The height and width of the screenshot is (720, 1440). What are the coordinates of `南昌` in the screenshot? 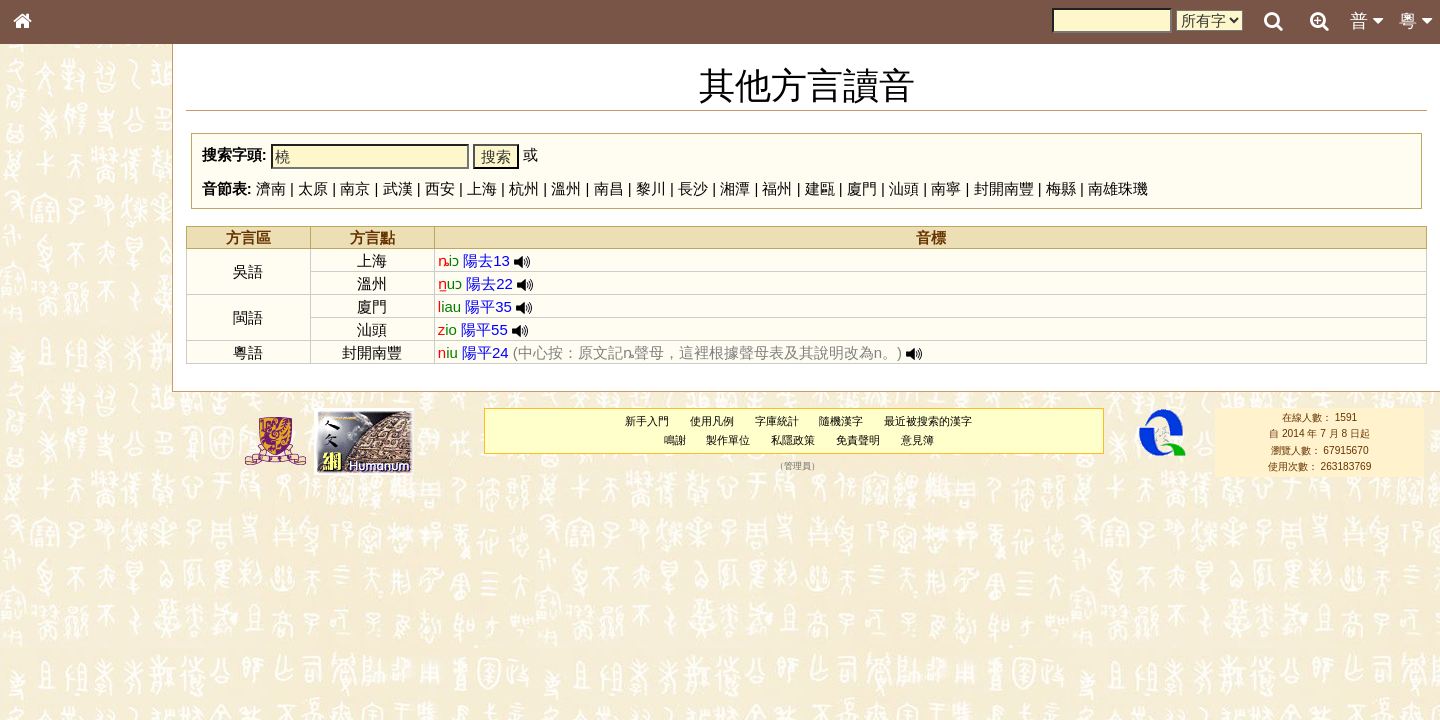 It's located at (609, 188).